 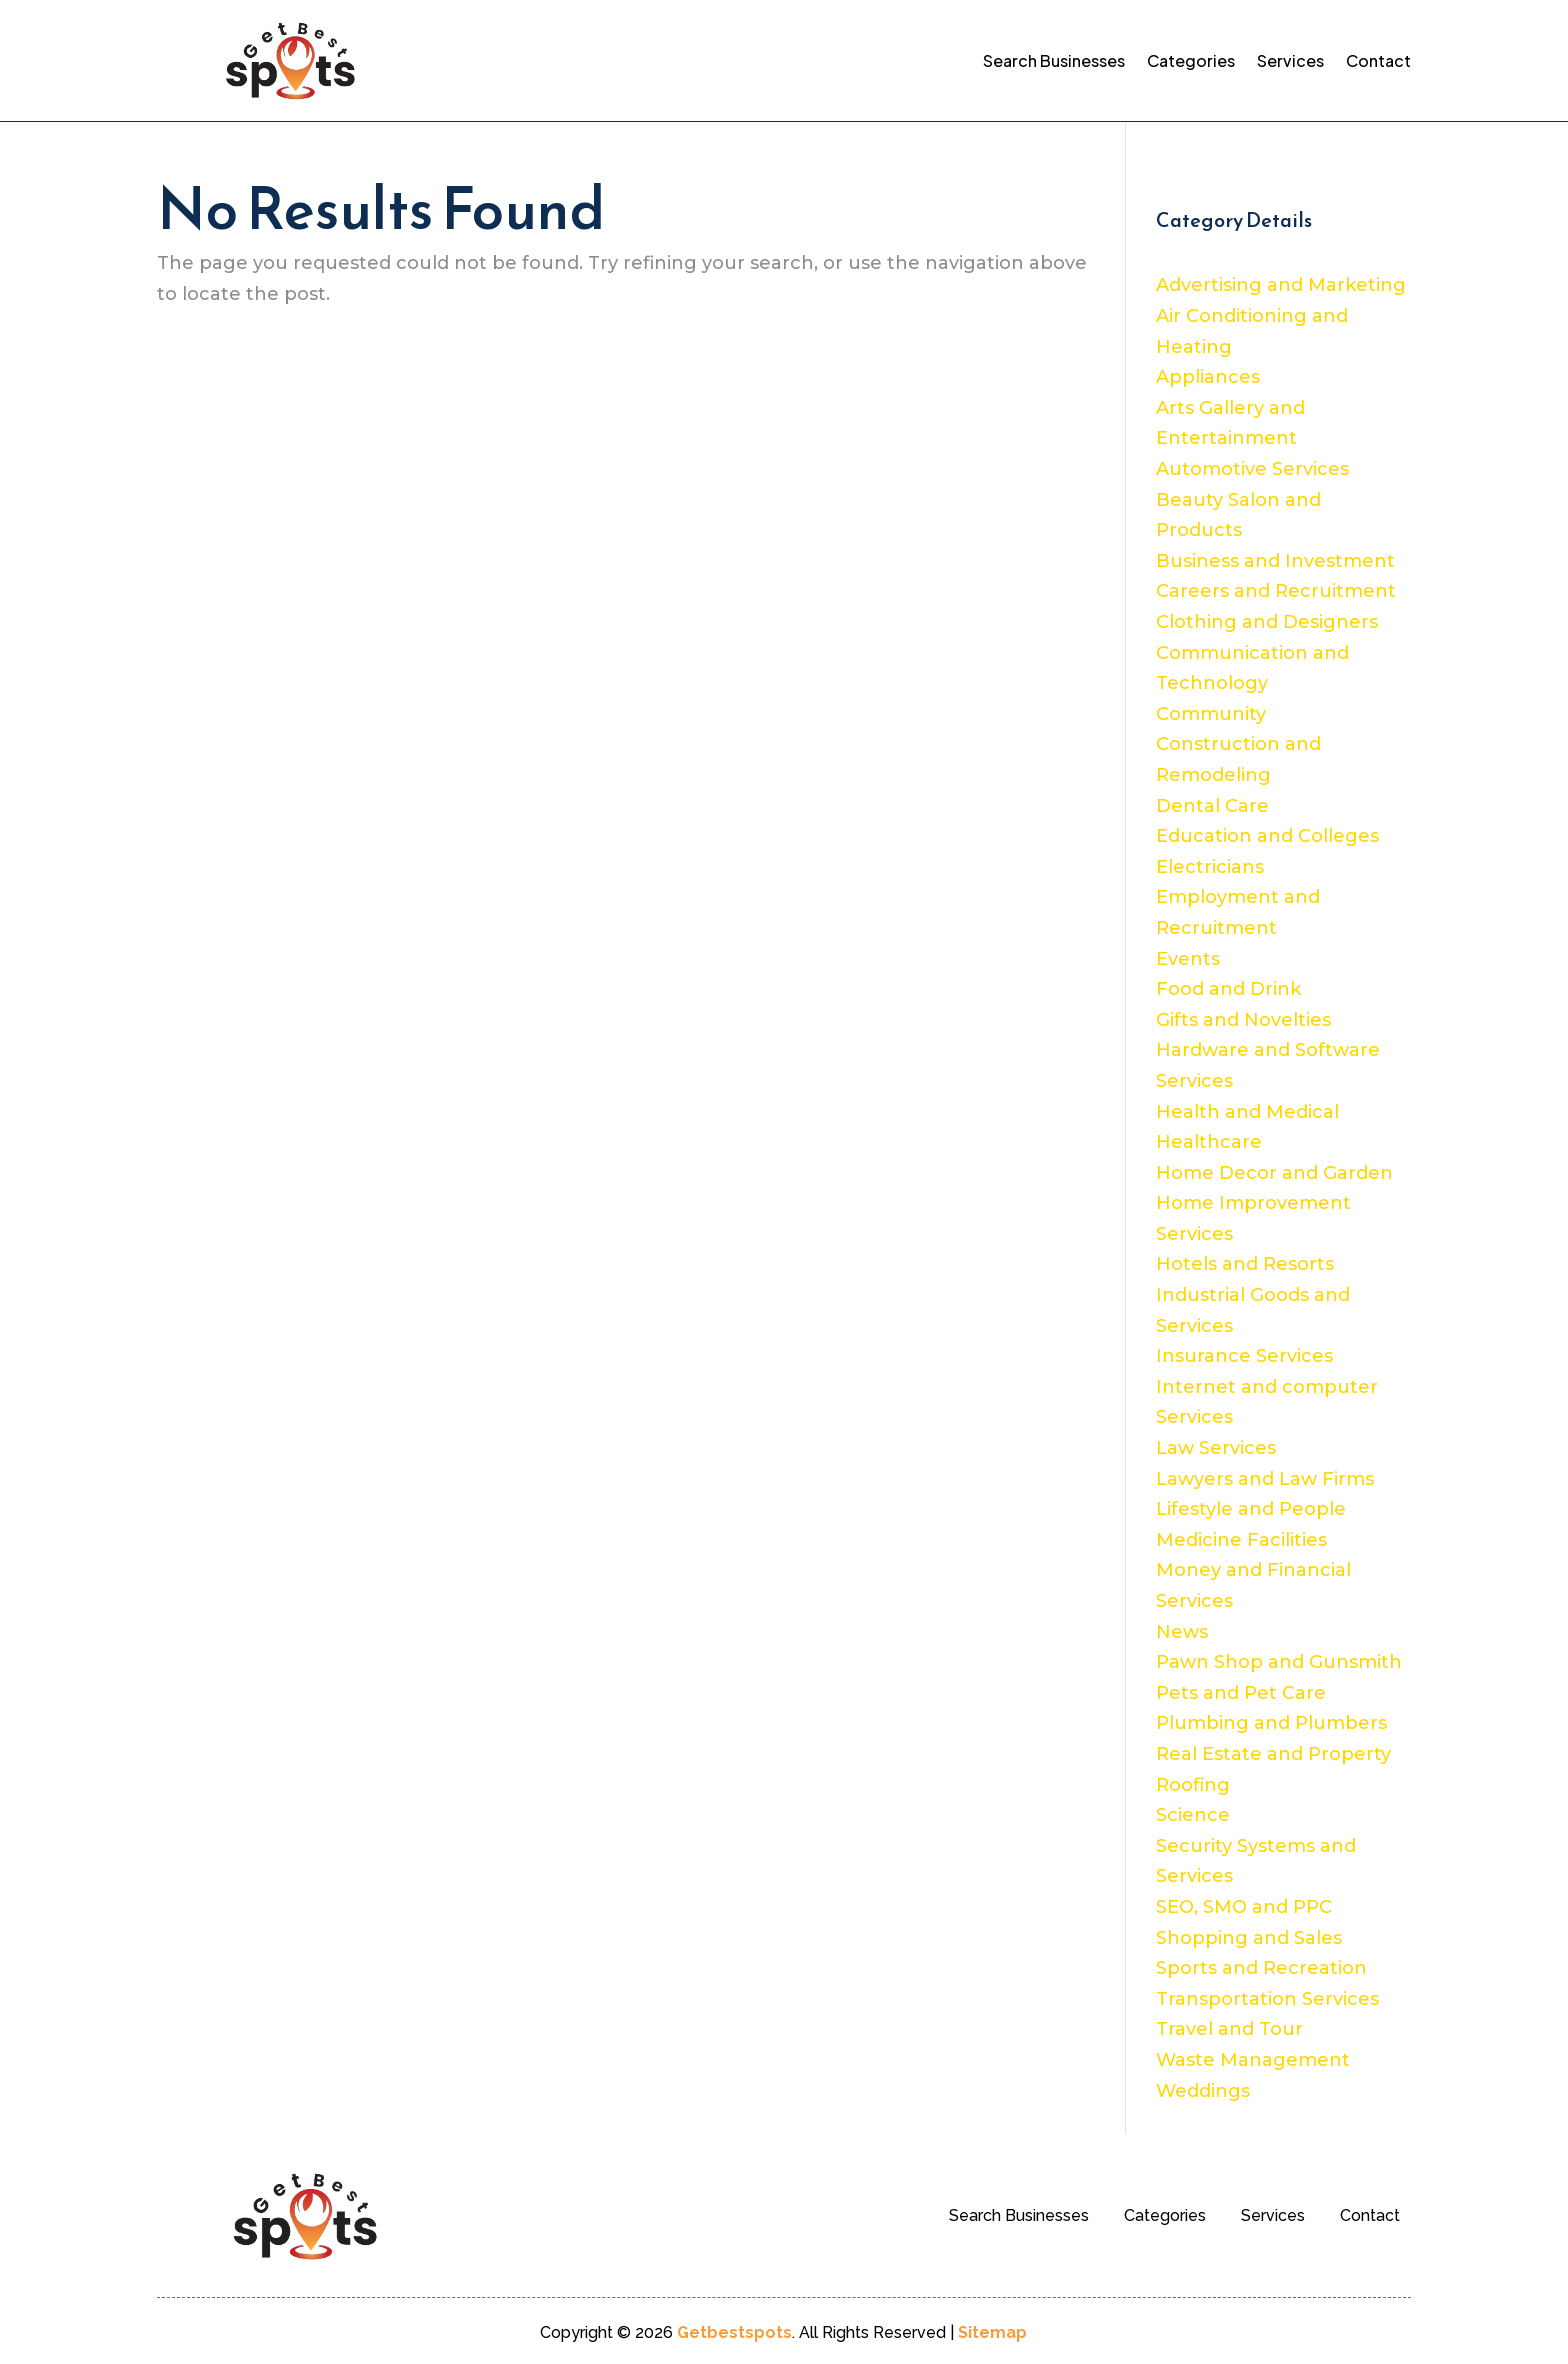 I want to click on Services, so click(x=1290, y=60).